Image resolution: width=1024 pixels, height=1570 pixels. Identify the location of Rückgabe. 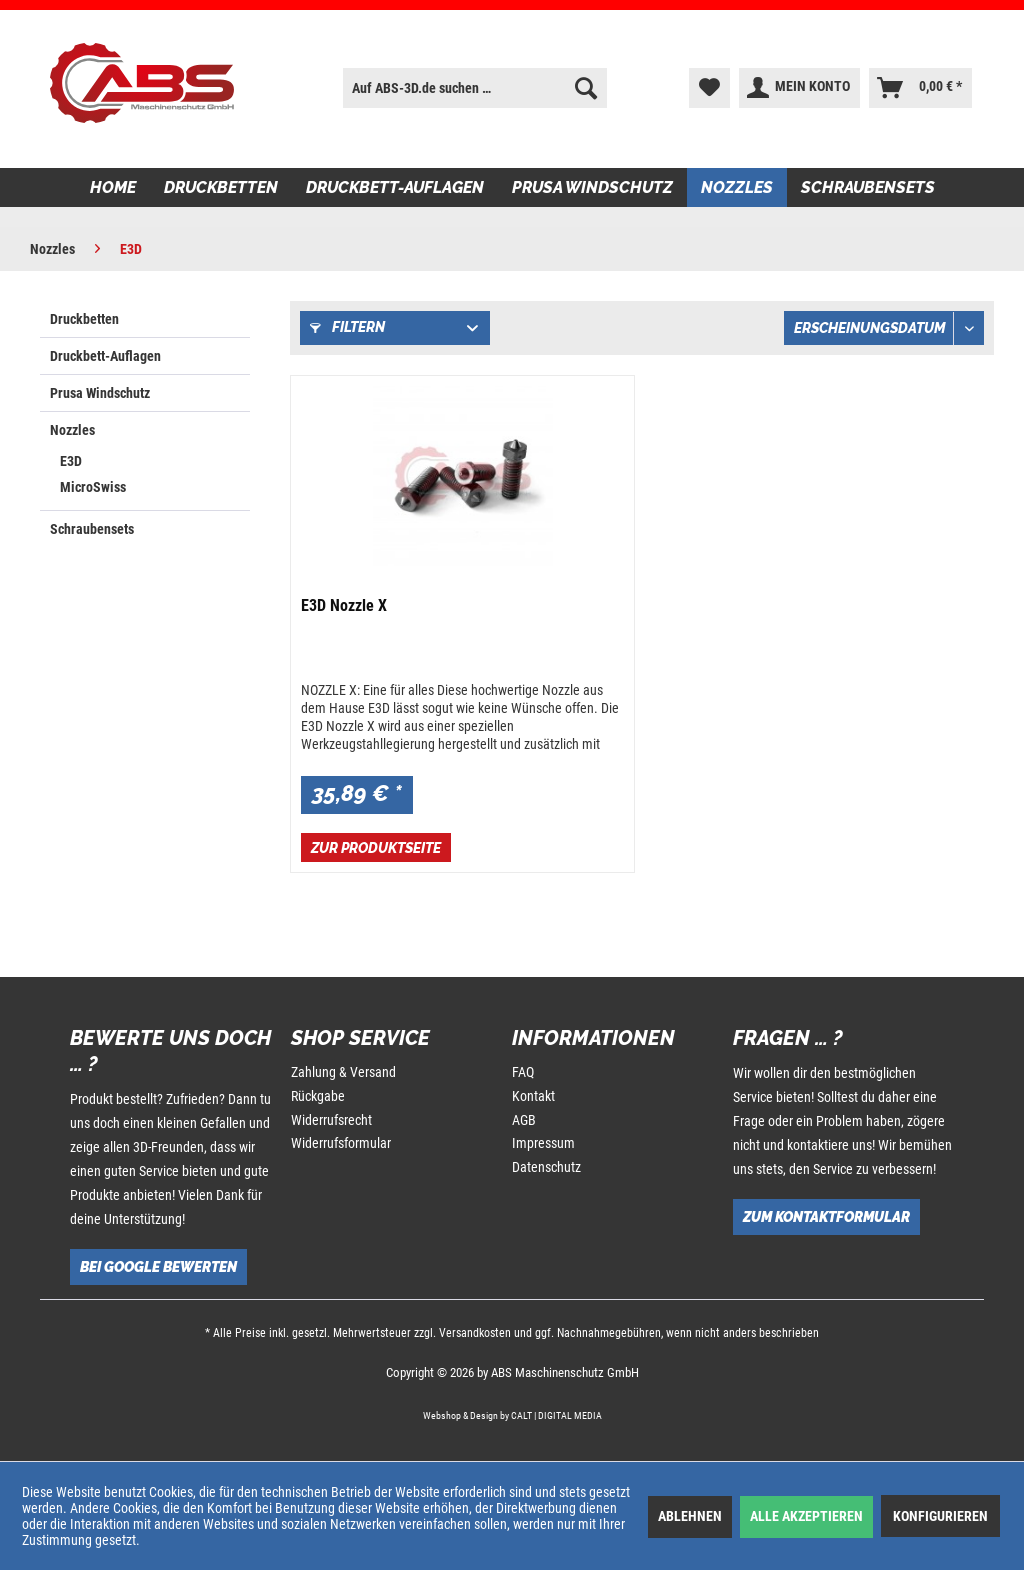
(318, 1096).